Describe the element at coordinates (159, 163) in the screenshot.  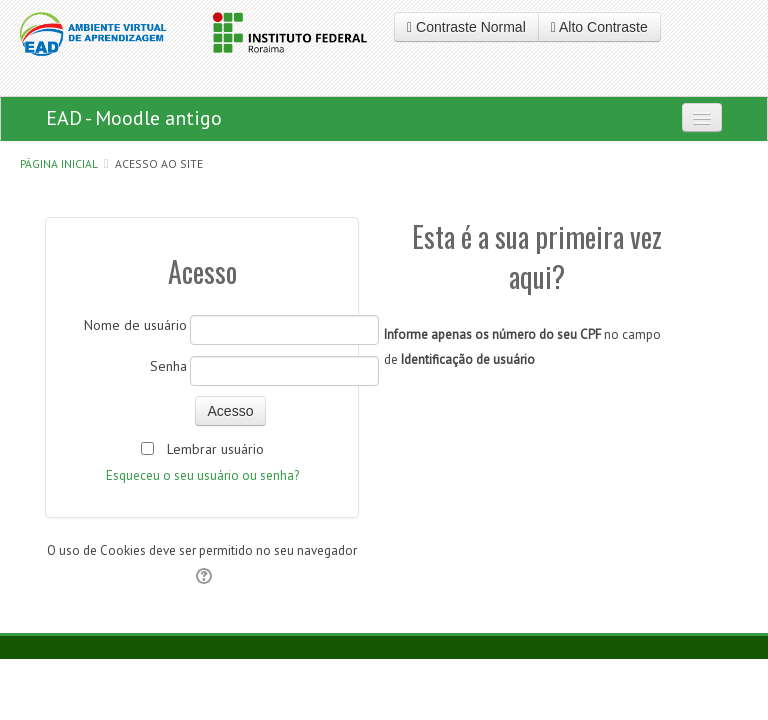
I see `Acesso ao site` at that location.